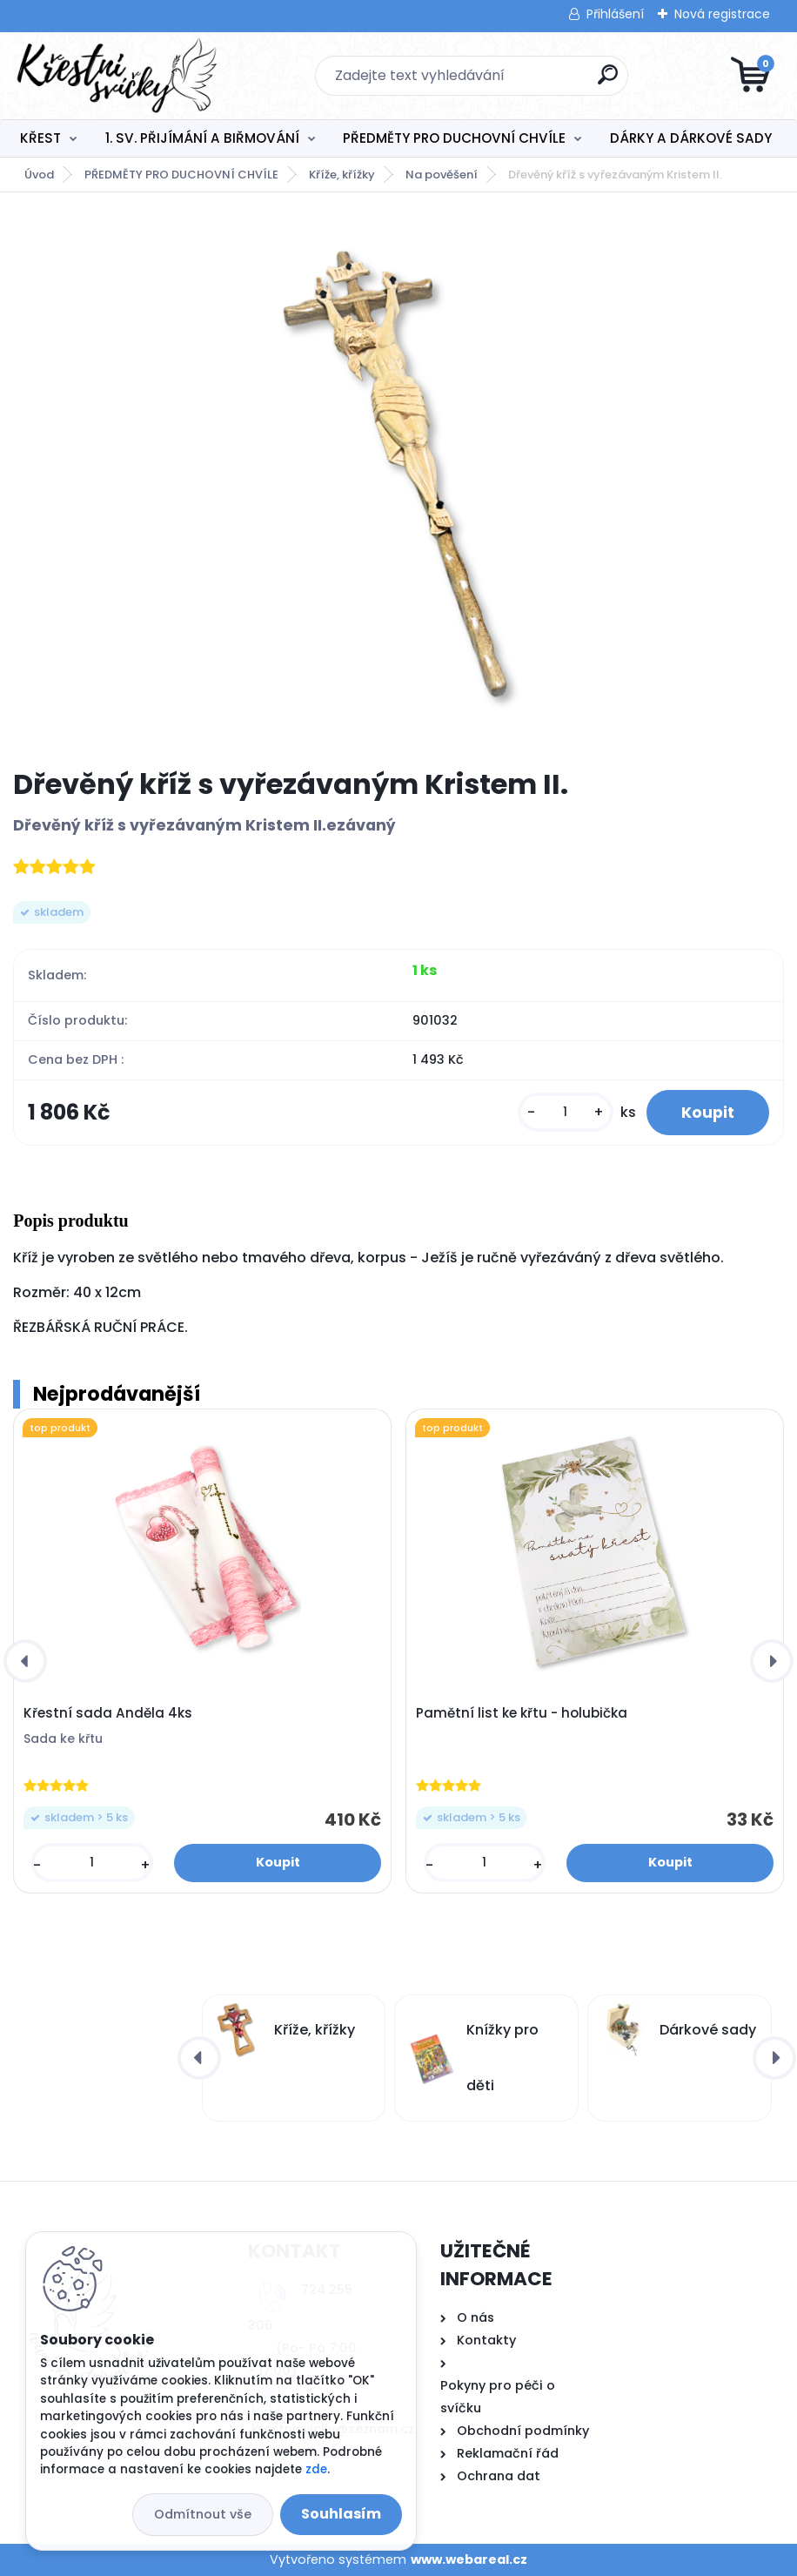 The image size is (797, 2576). What do you see at coordinates (398, 480) in the screenshot?
I see `[Dřevěný kříž s vyřezávaným Kristem II.]` at bounding box center [398, 480].